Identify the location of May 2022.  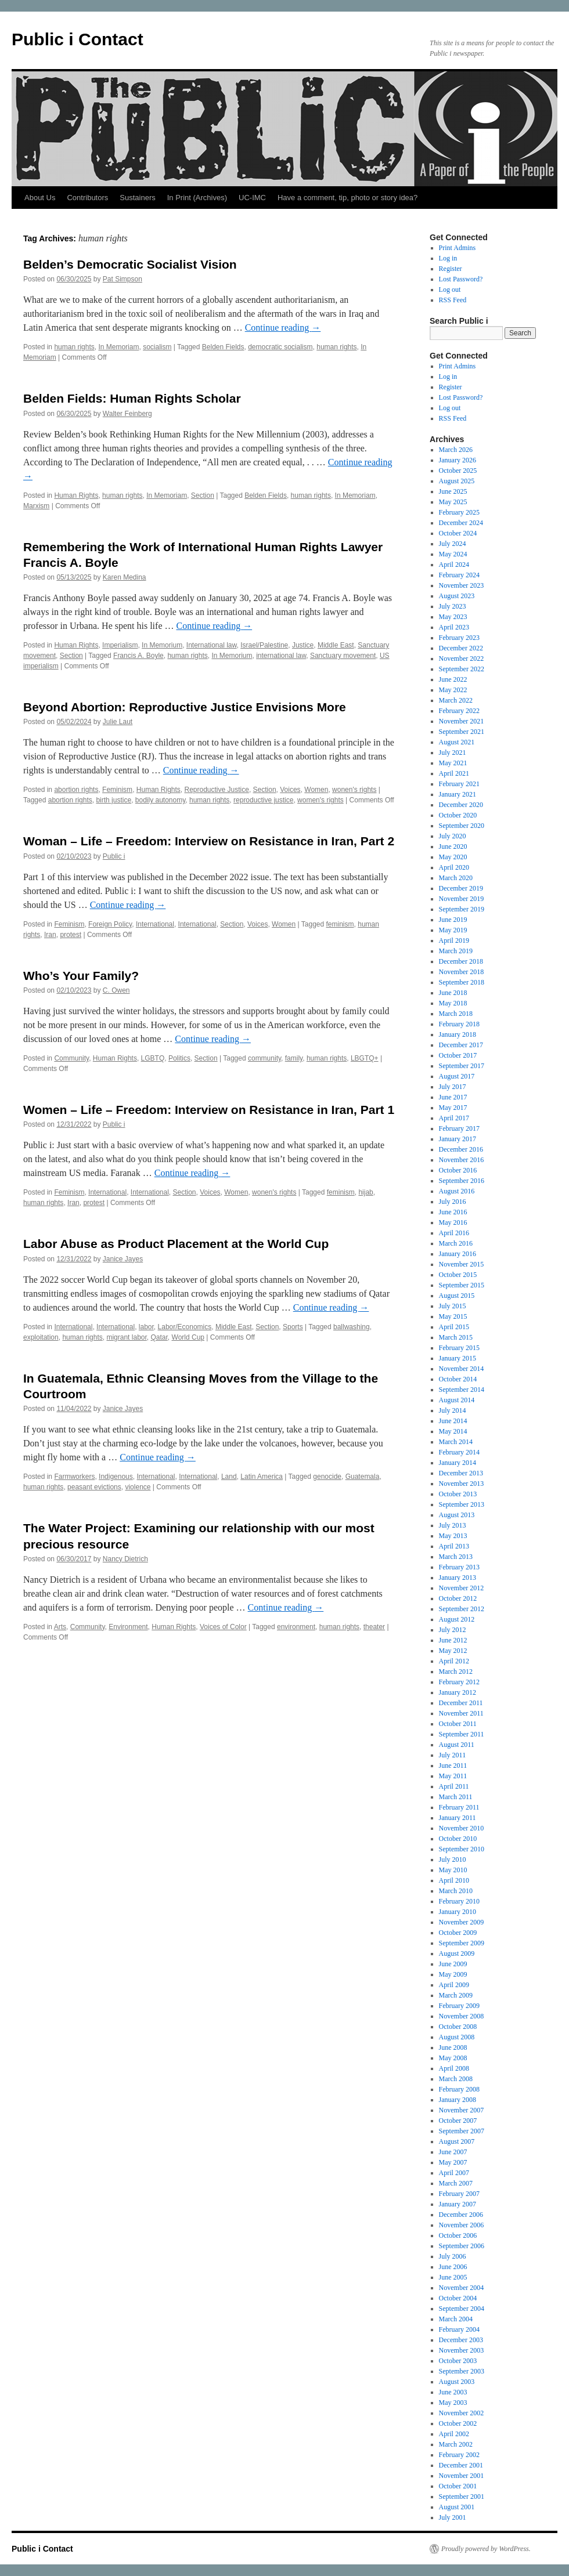
(453, 690).